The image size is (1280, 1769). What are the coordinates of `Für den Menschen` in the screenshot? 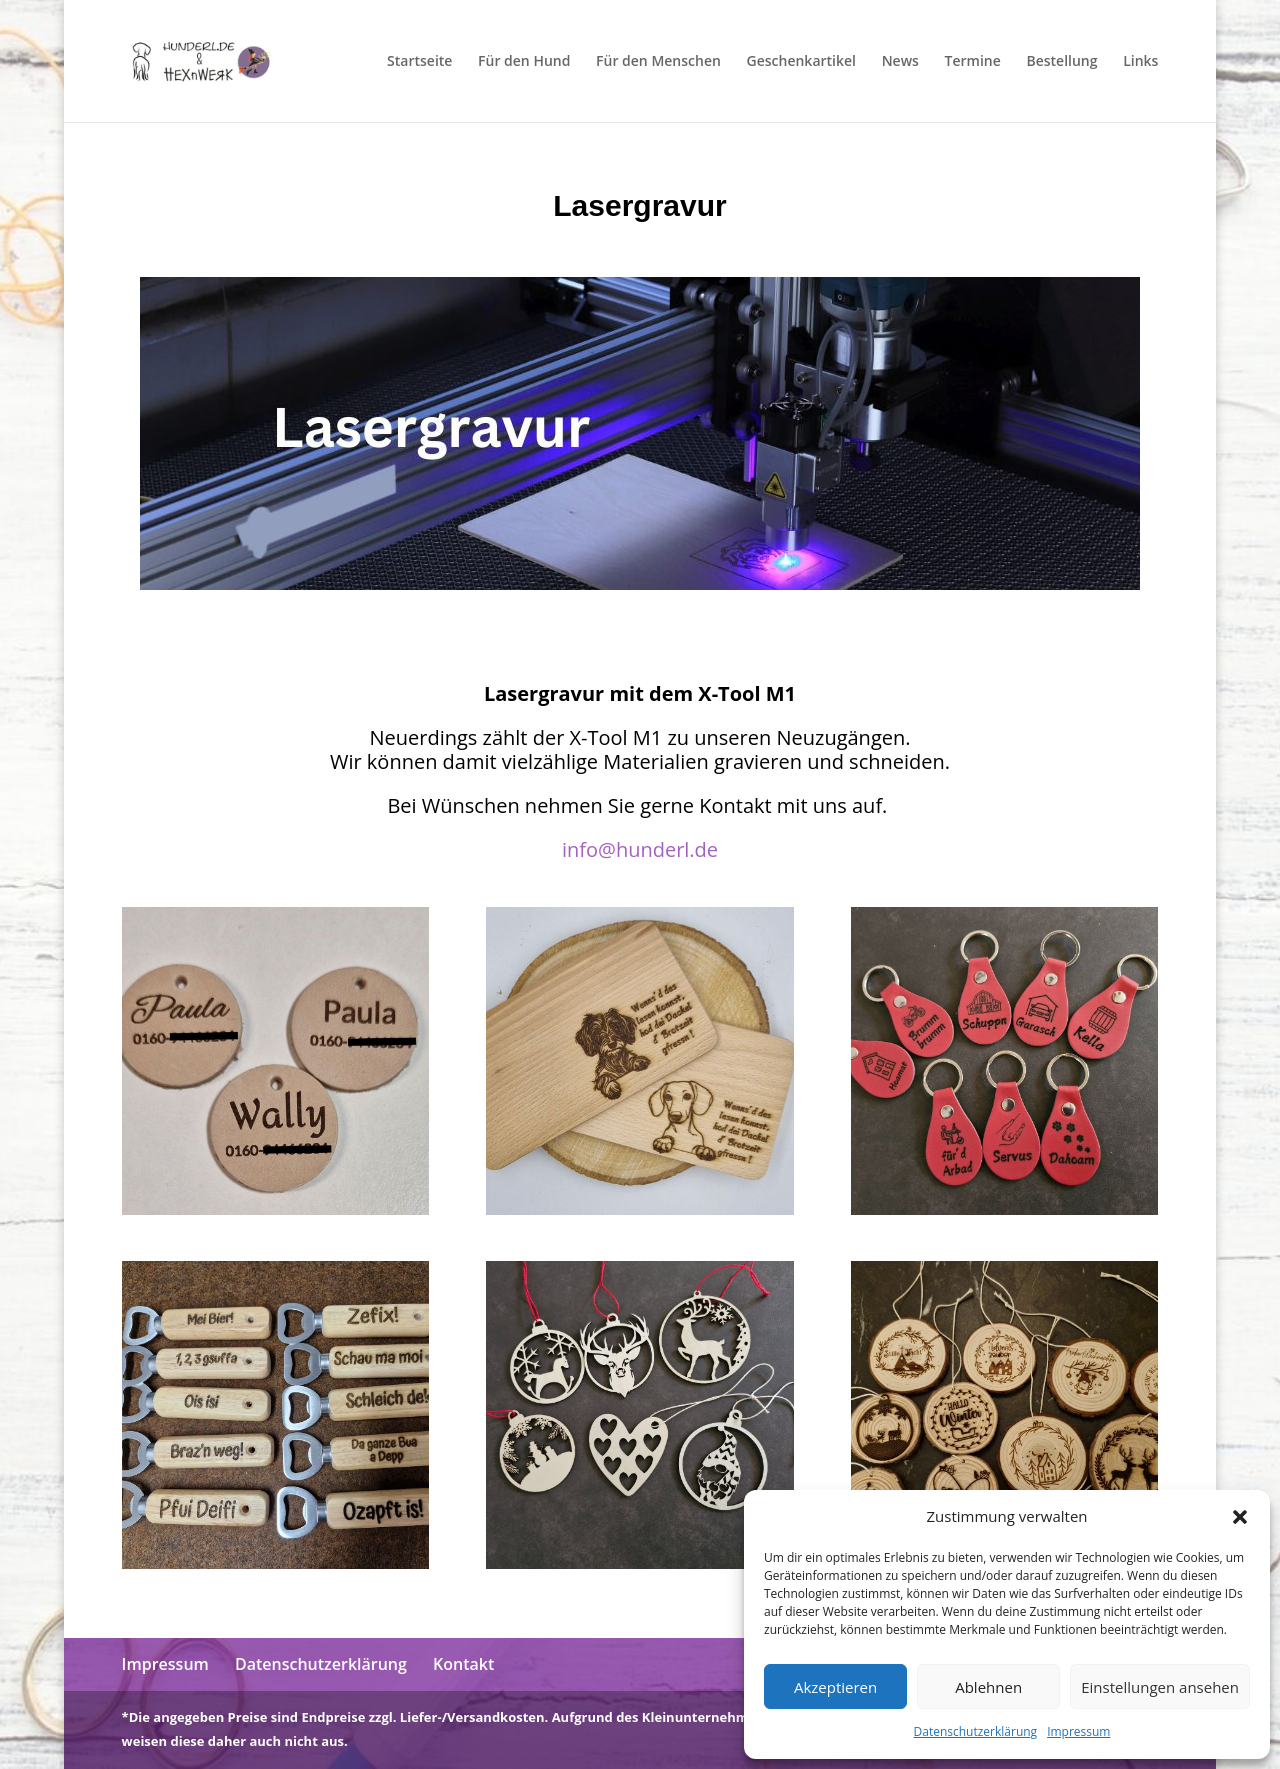 It's located at (658, 62).